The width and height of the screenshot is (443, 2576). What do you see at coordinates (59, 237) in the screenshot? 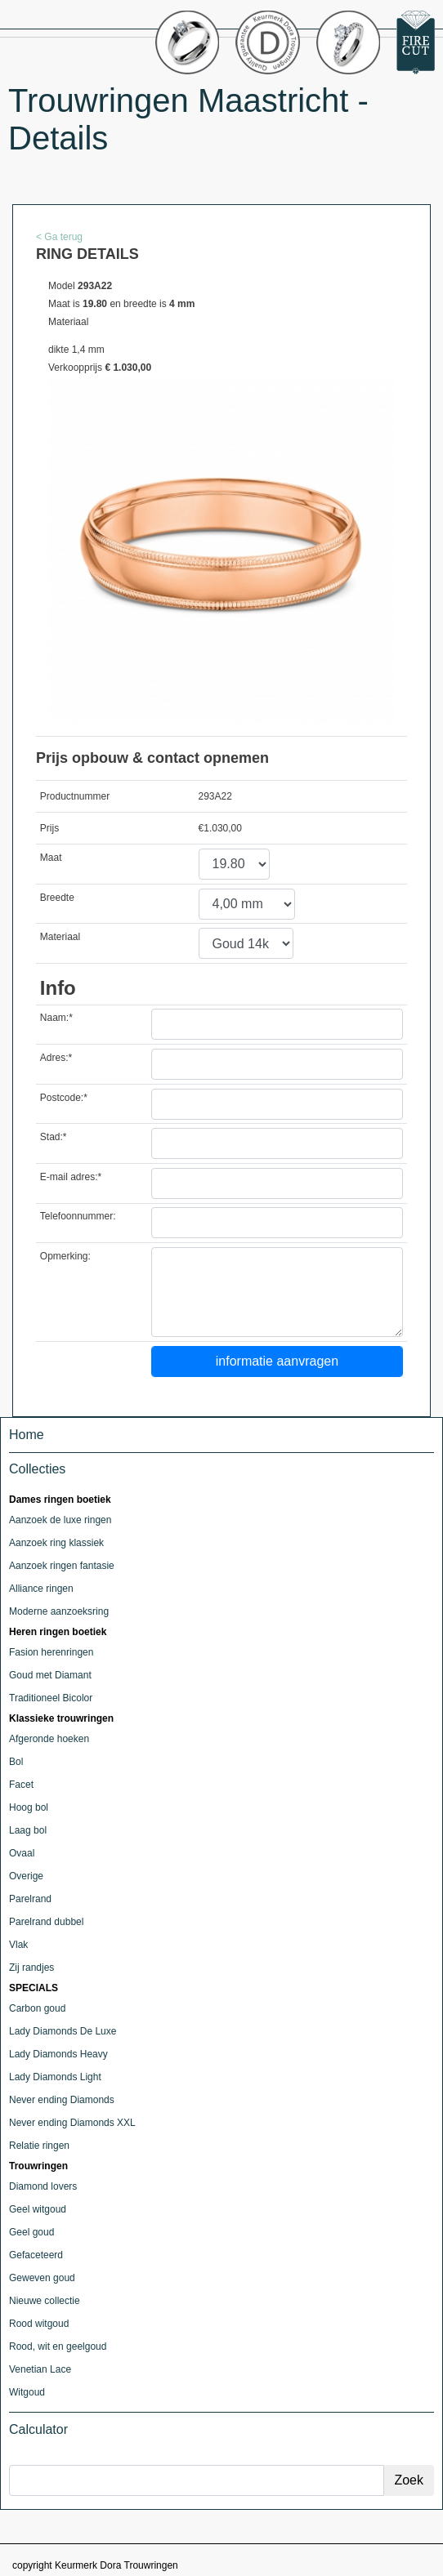
I see `< Ga terug` at bounding box center [59, 237].